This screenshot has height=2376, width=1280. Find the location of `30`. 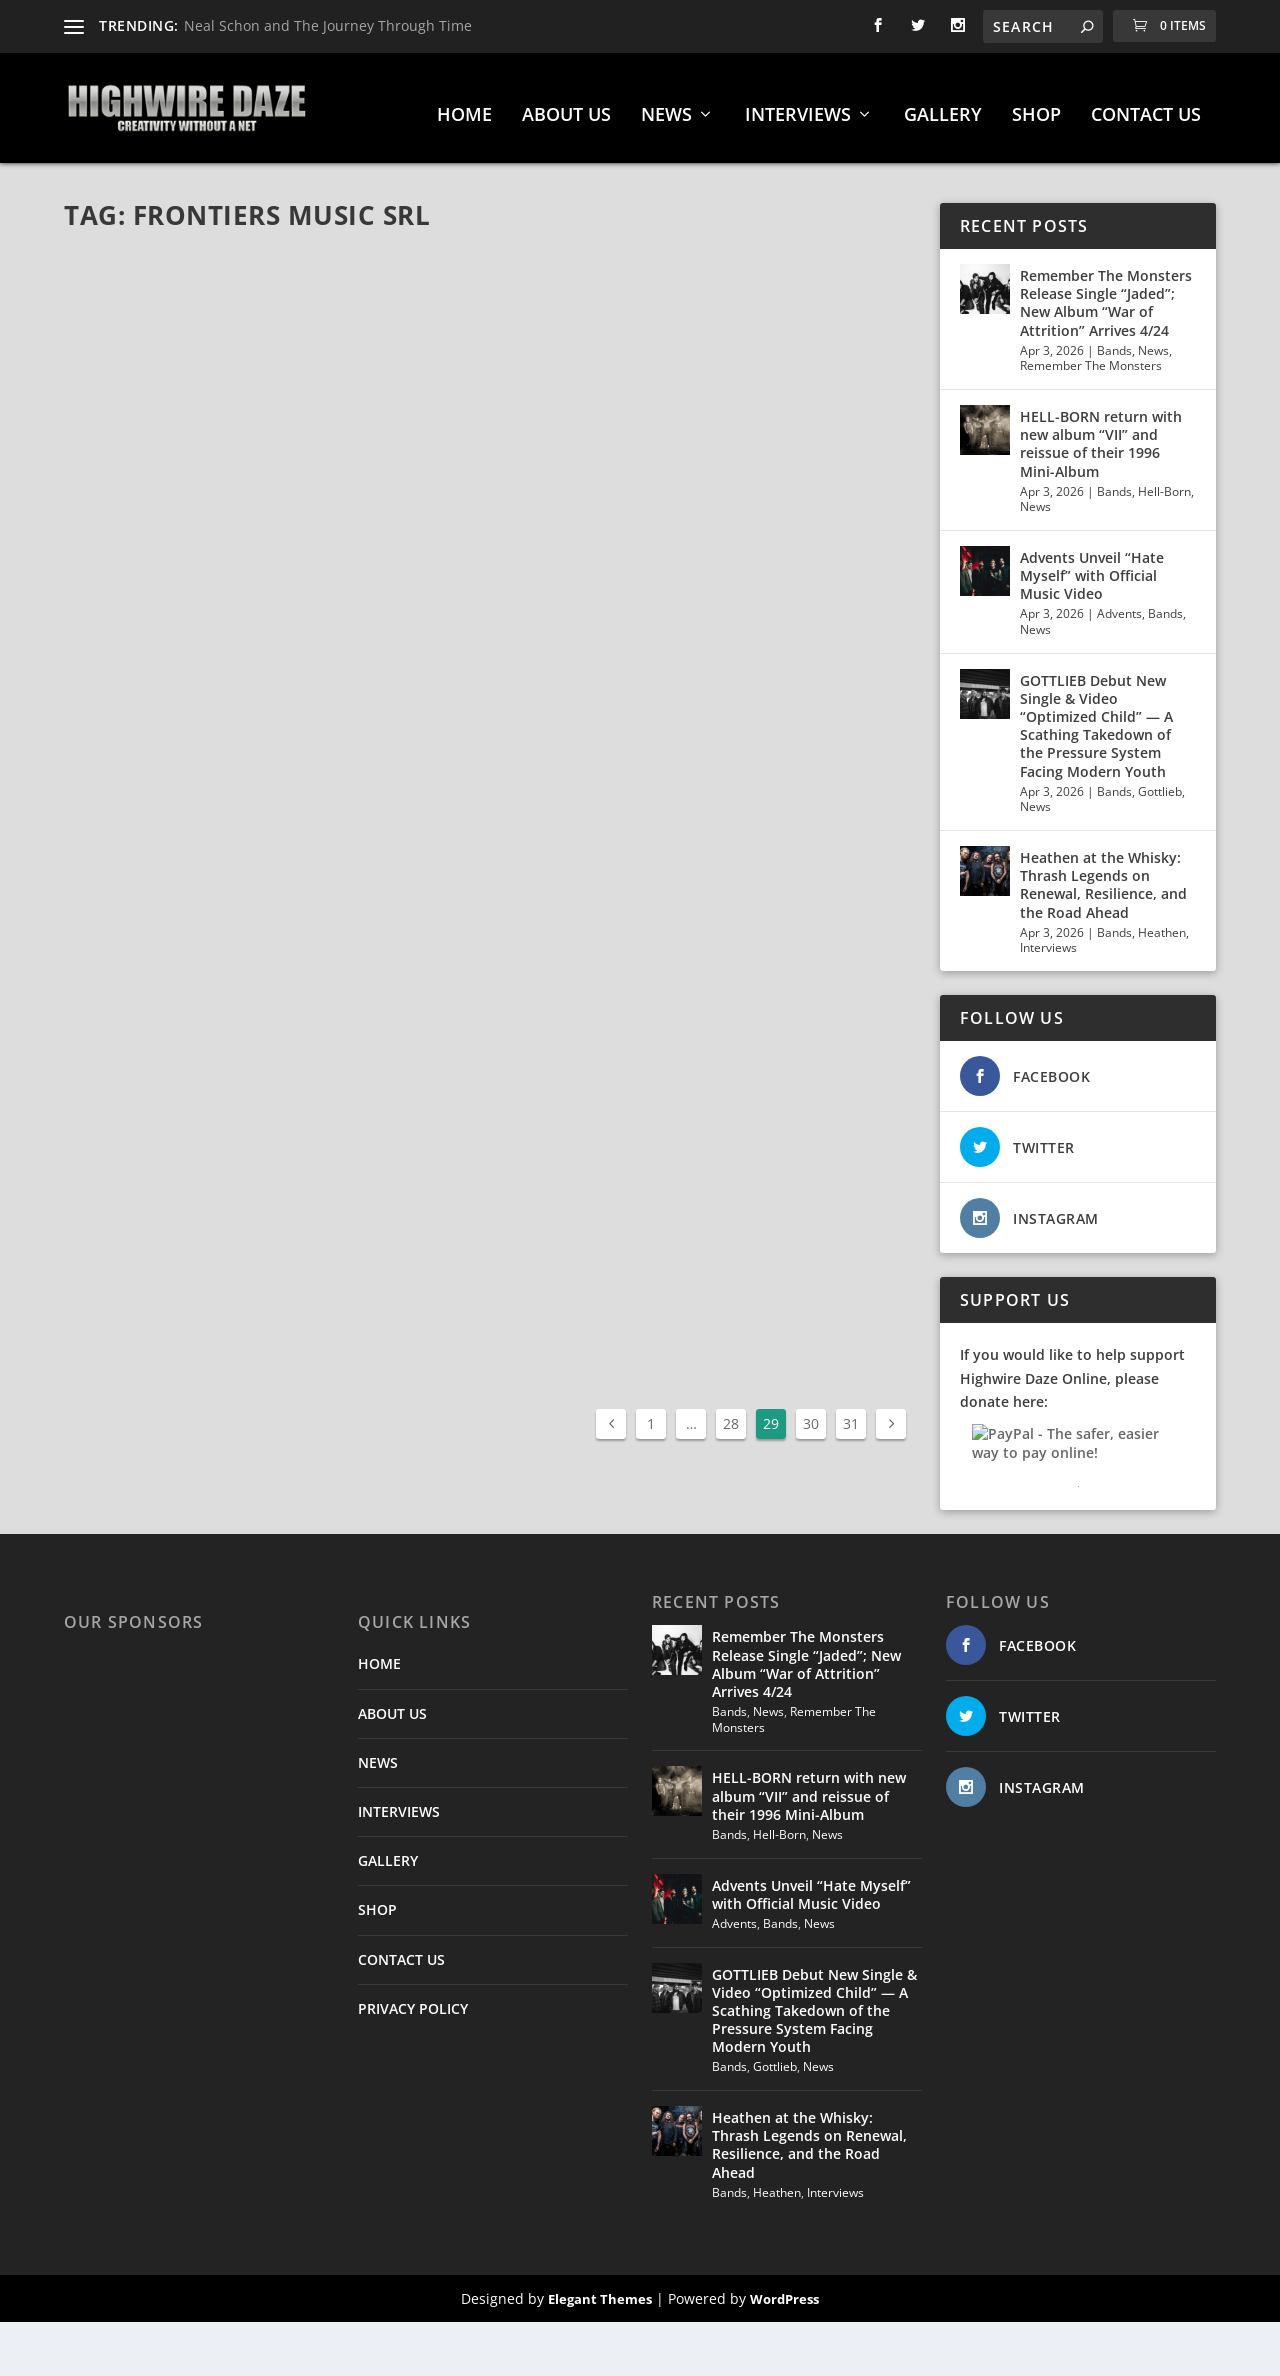

30 is located at coordinates (811, 1413).